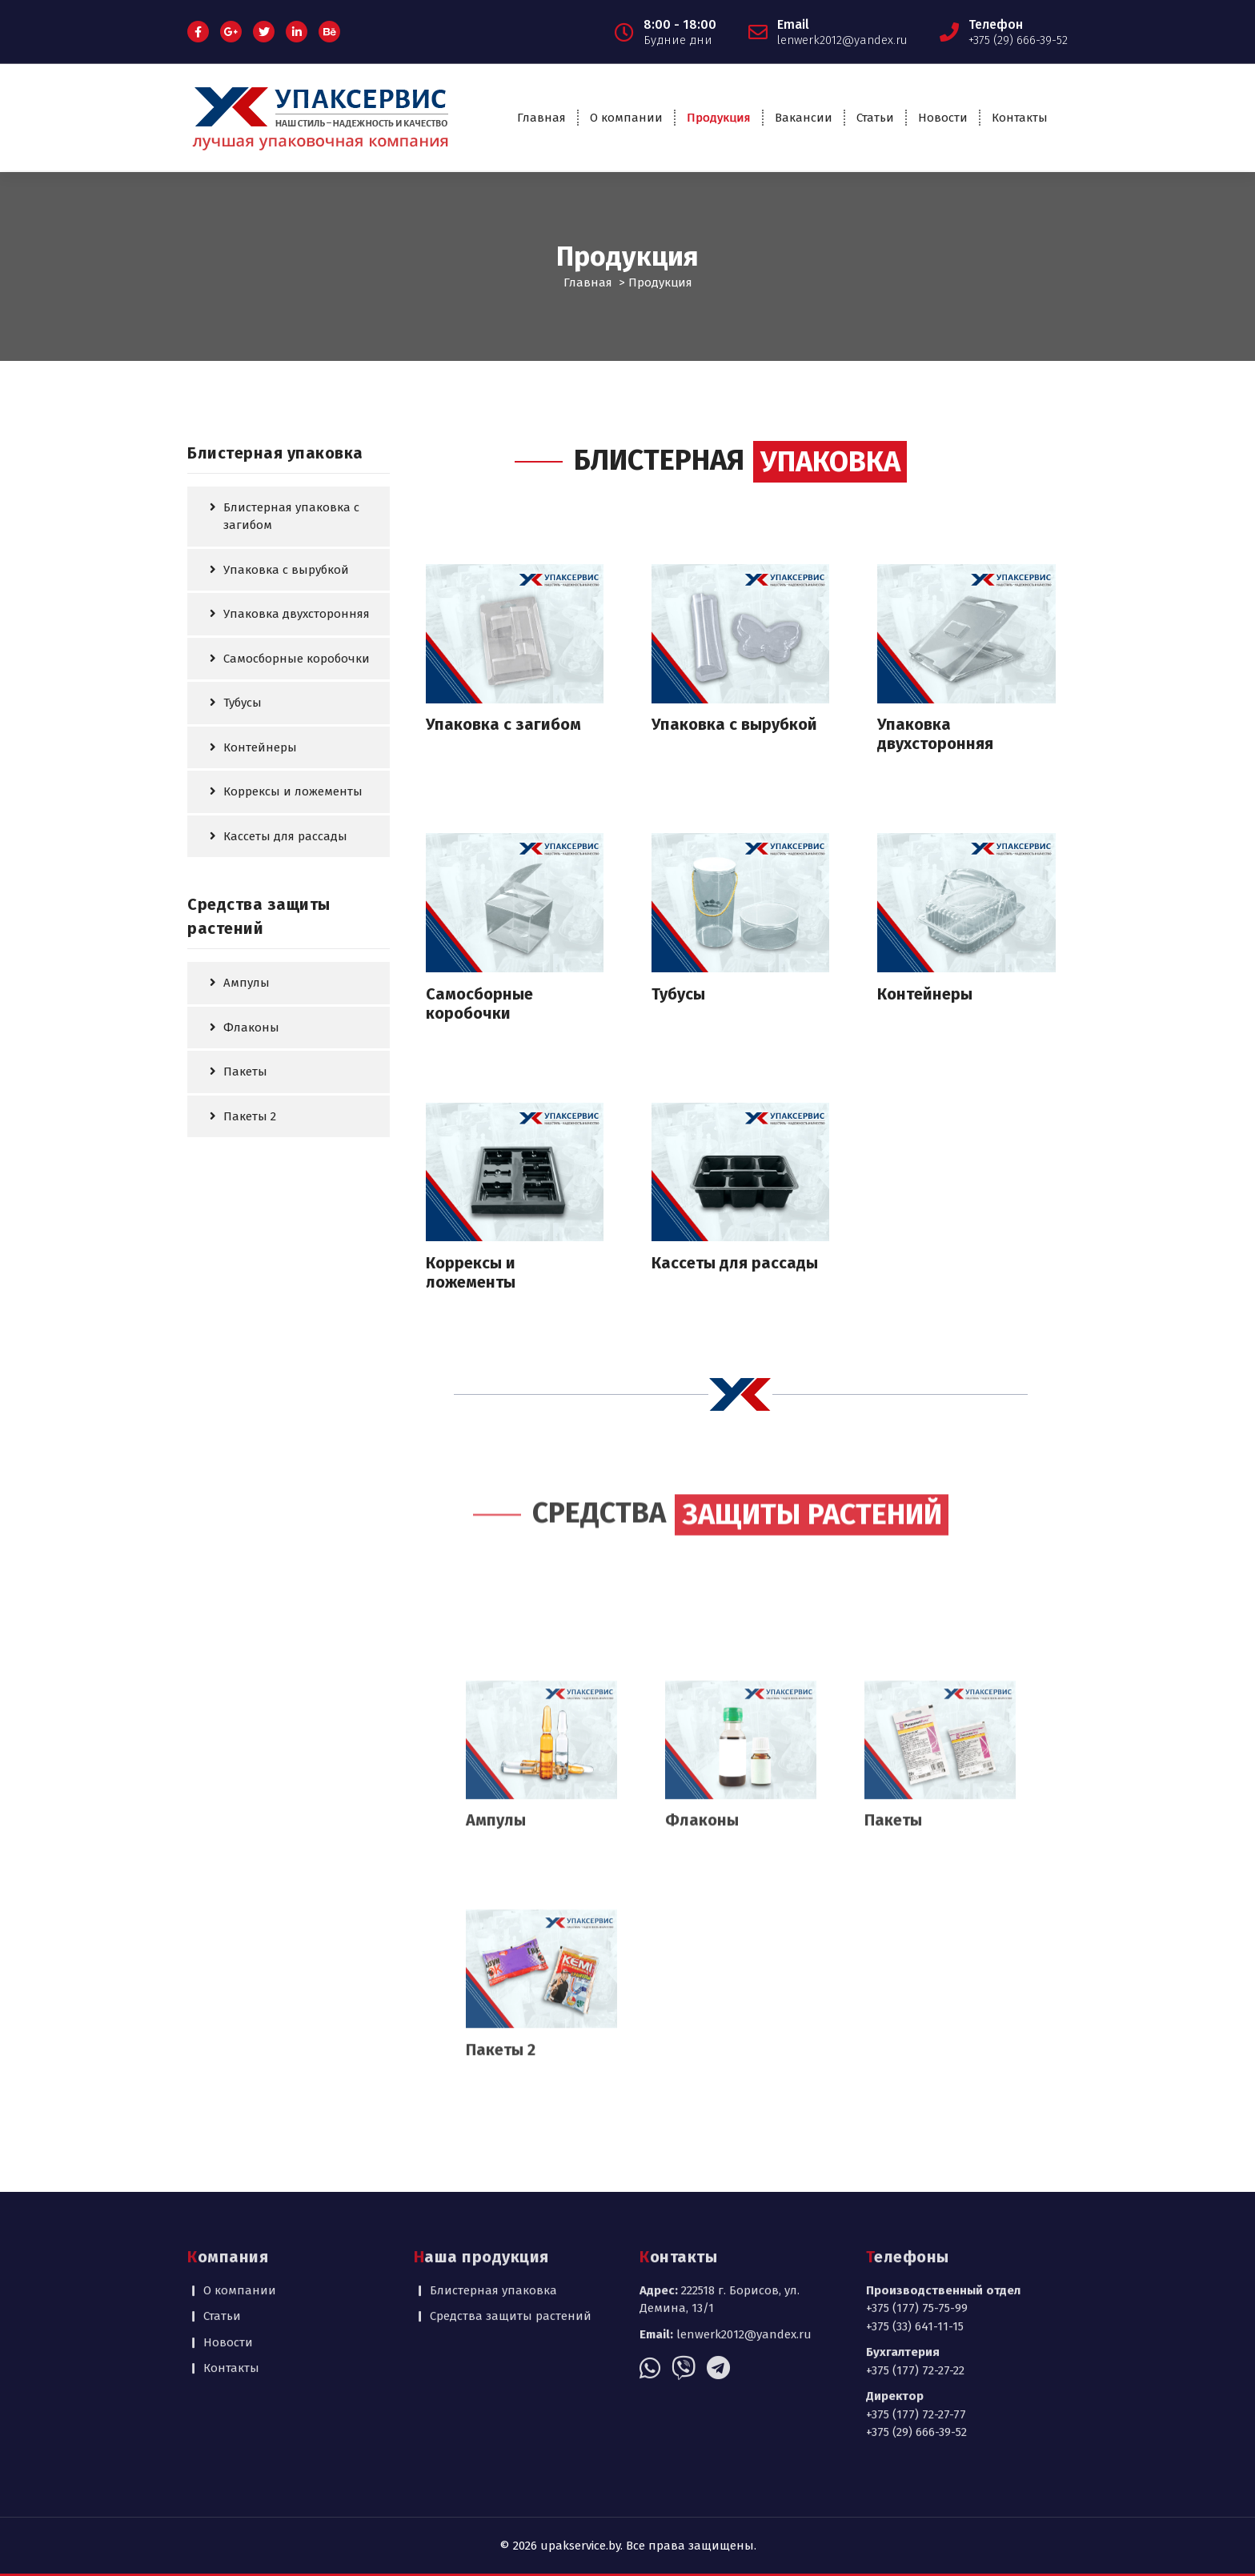 The width and height of the screenshot is (1255, 2576). Describe the element at coordinates (493, 2213) in the screenshot. I see `Блистерная упаковка` at that location.